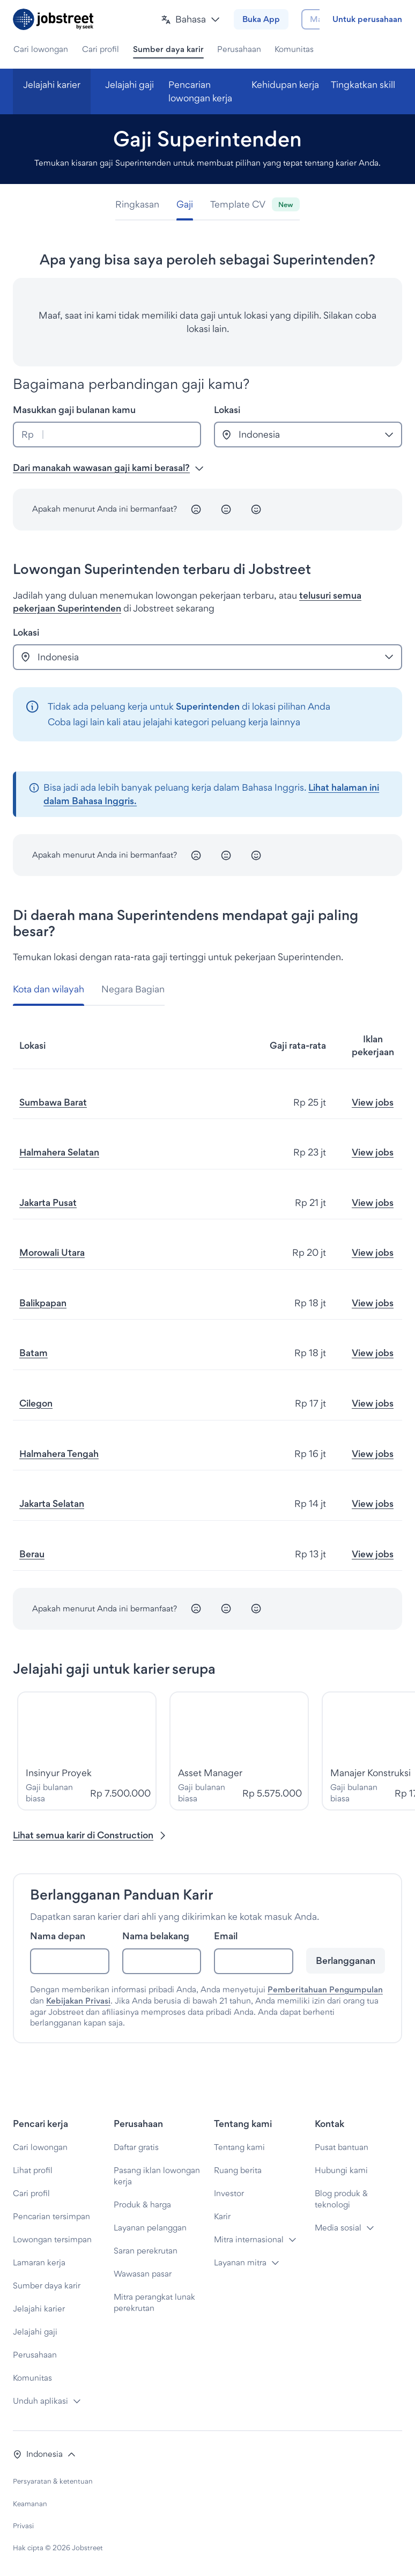  I want to click on [Netral], so click(226, 509).